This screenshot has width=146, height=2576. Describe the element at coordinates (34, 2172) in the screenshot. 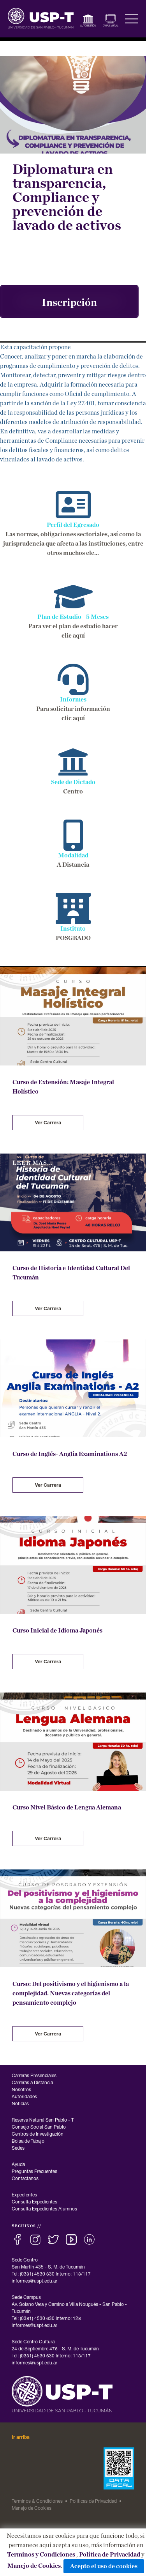

I see `Preguntas Frecuentes` at that location.